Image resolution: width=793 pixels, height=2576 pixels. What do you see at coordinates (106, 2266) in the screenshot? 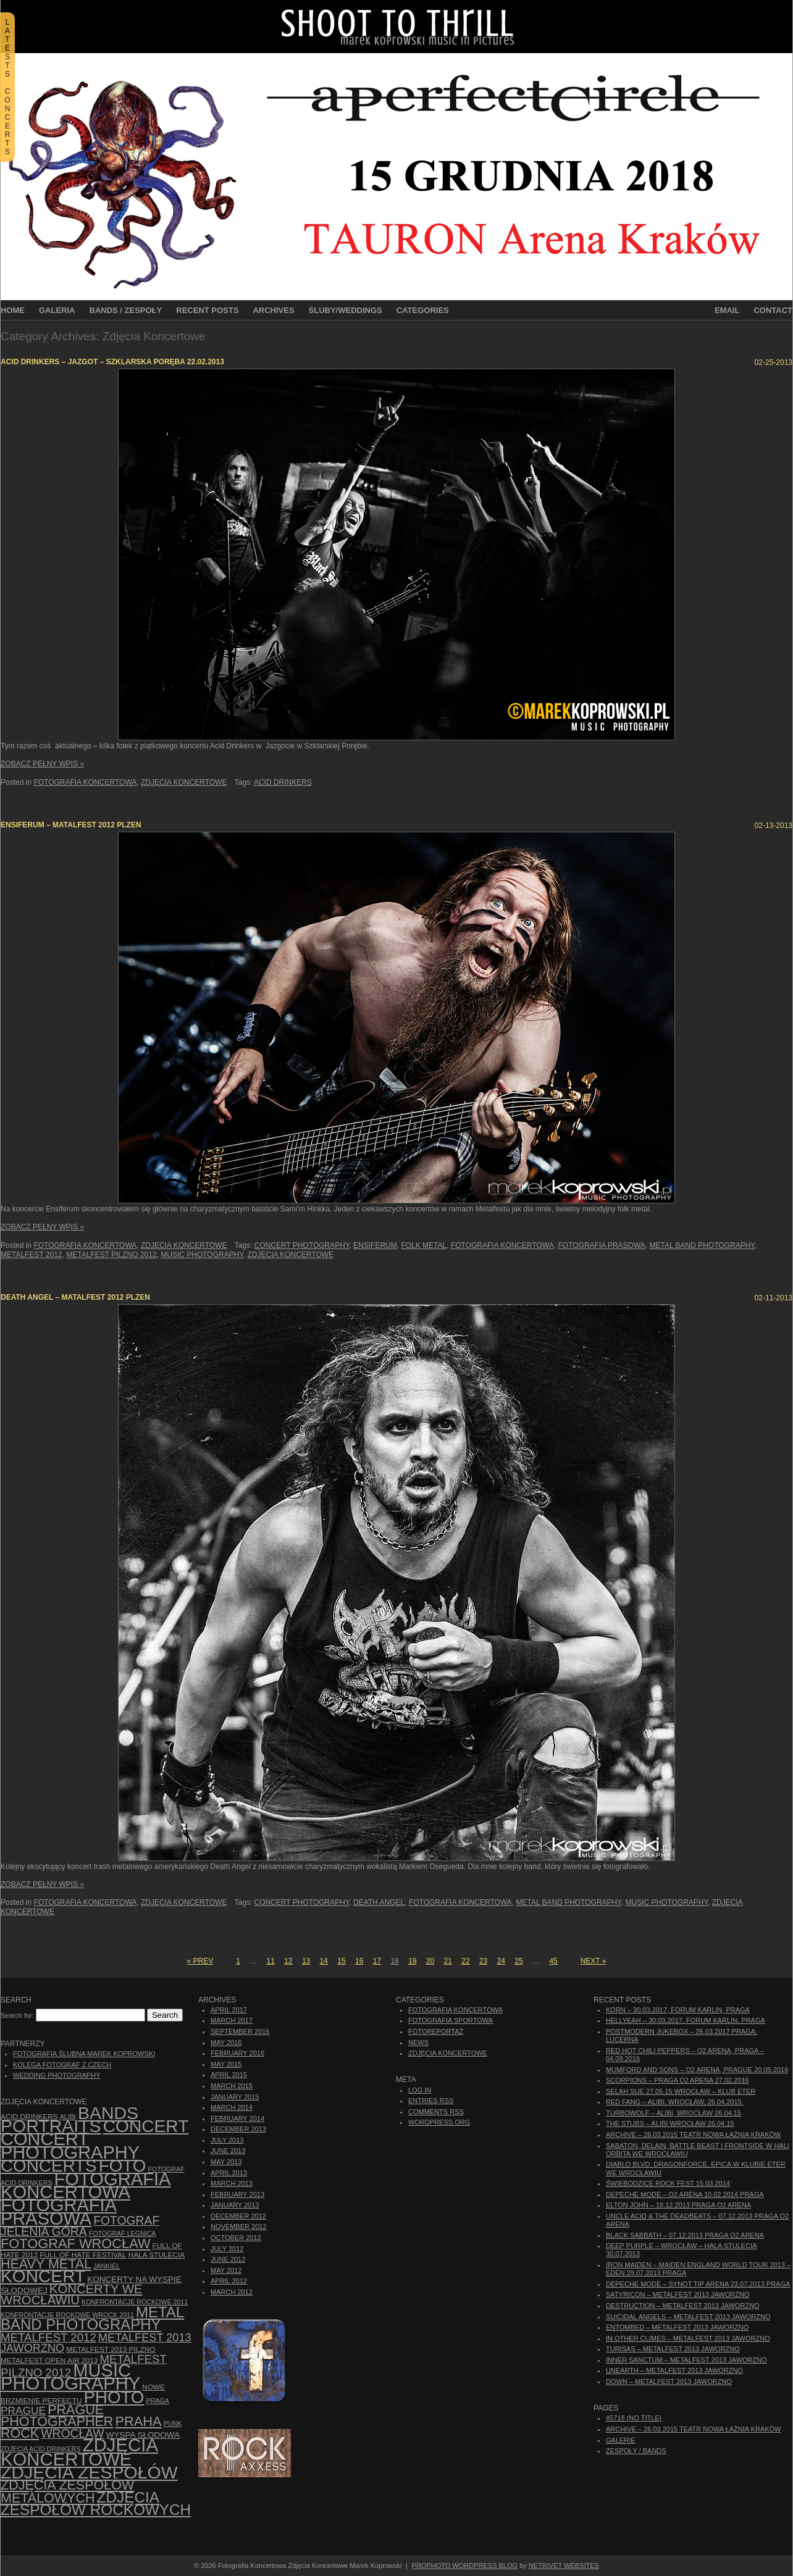
I see `Jankiel` at bounding box center [106, 2266].